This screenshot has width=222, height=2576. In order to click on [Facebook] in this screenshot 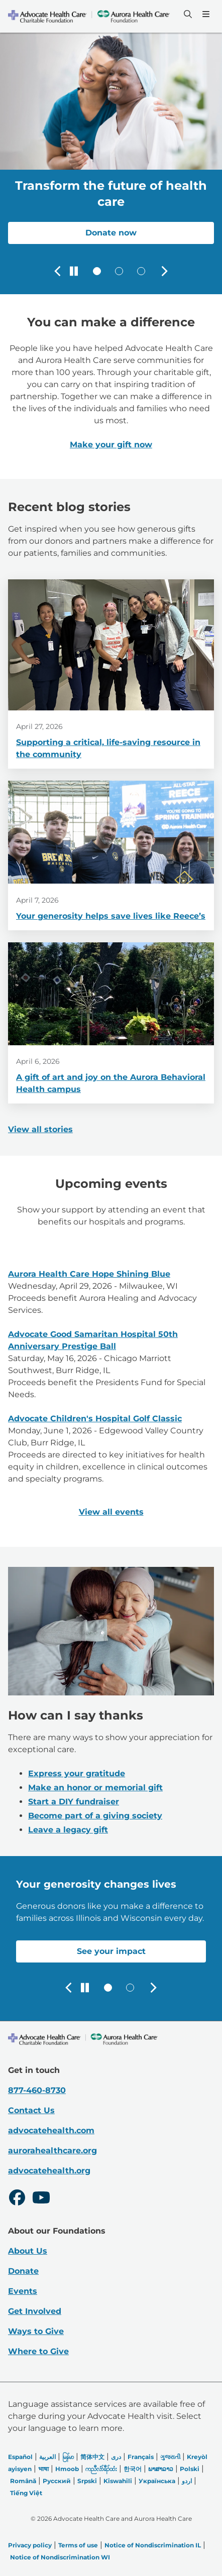, I will do `click(17, 2199)`.